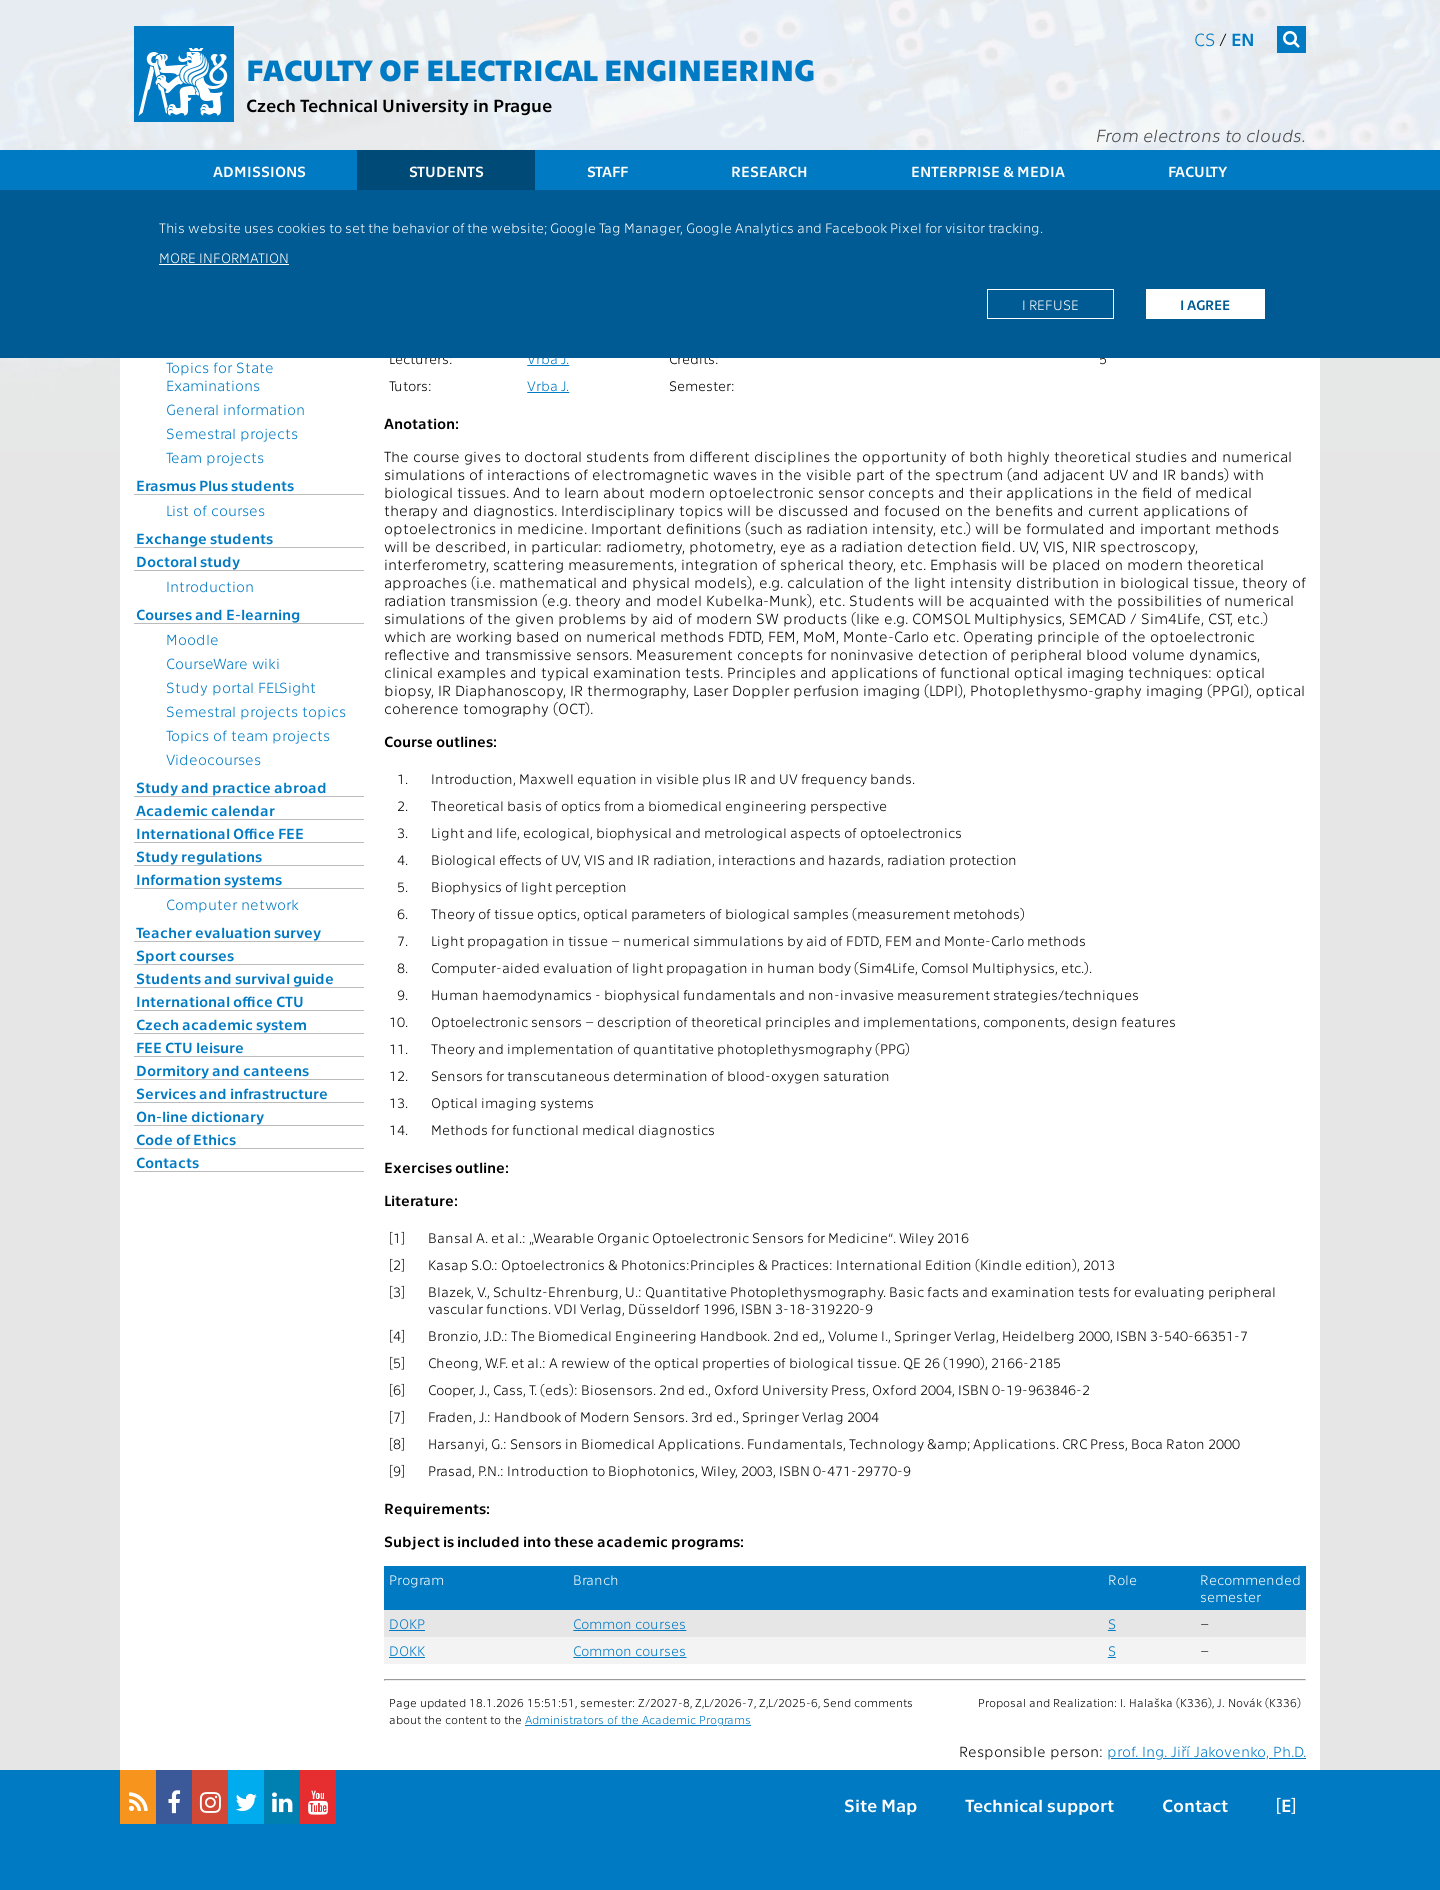 The image size is (1440, 1890). I want to click on On-line dictionary, so click(200, 1116).